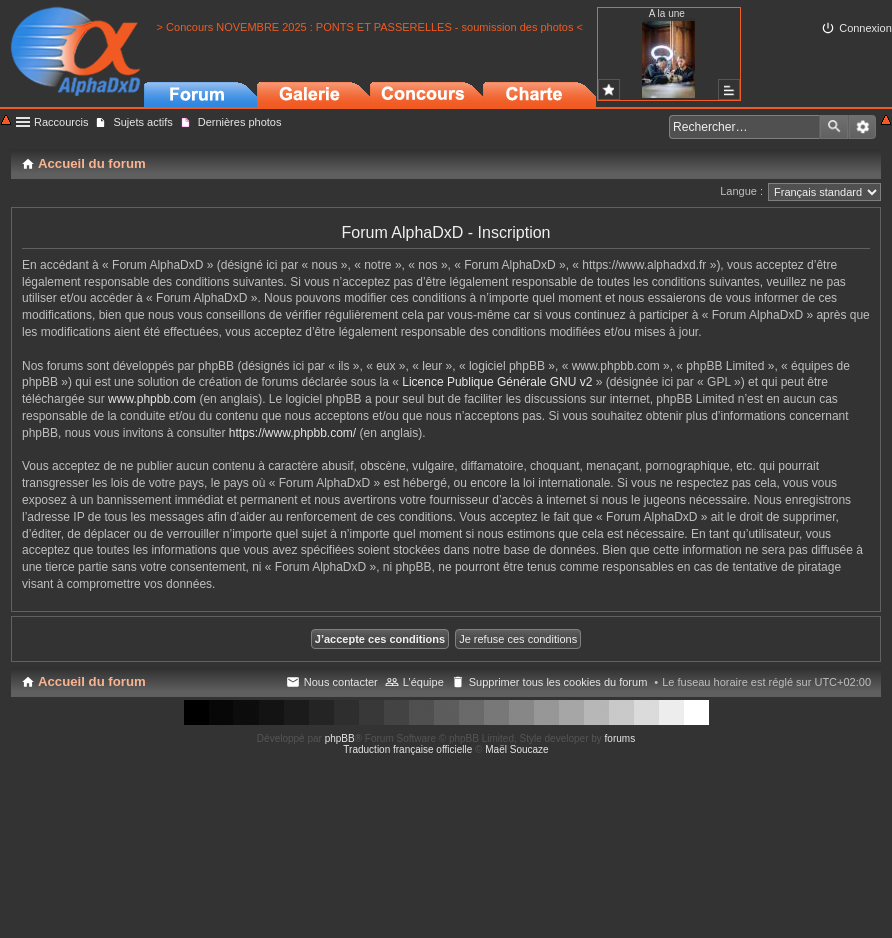  I want to click on Dernières photos [menuitem], so click(240, 122).